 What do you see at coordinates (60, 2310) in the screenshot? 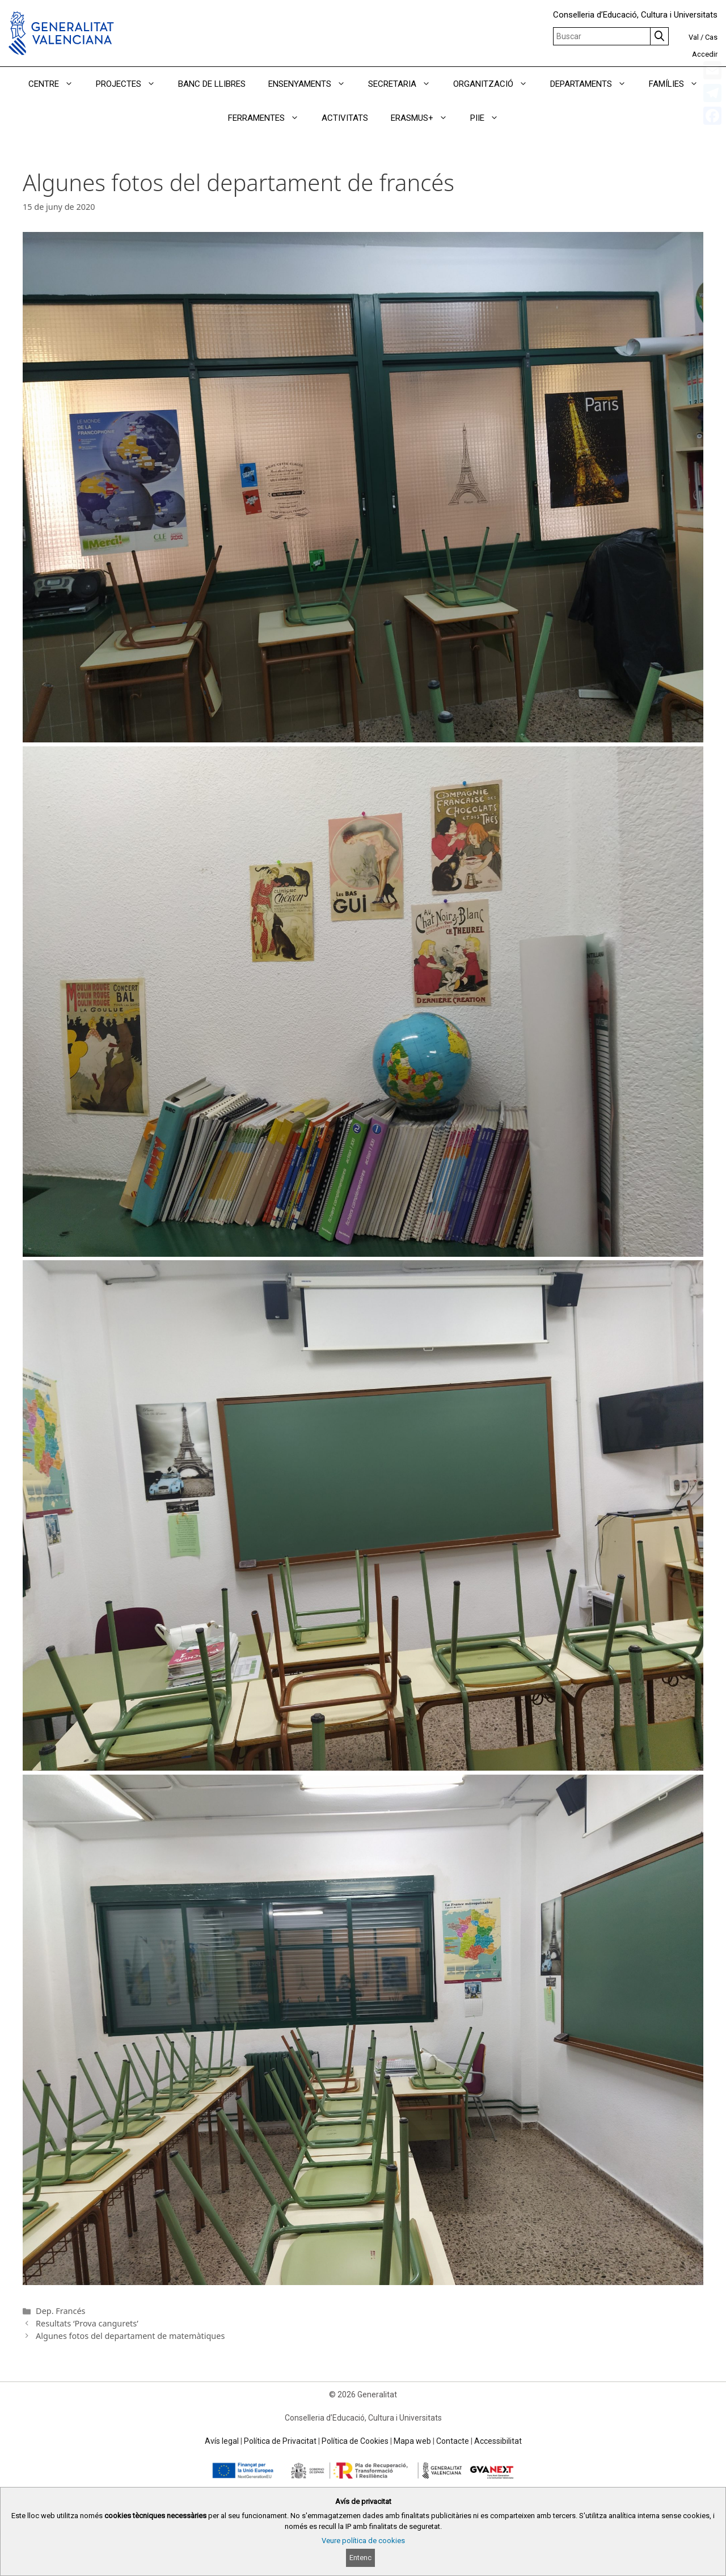
I see `Dep. Francés` at bounding box center [60, 2310].